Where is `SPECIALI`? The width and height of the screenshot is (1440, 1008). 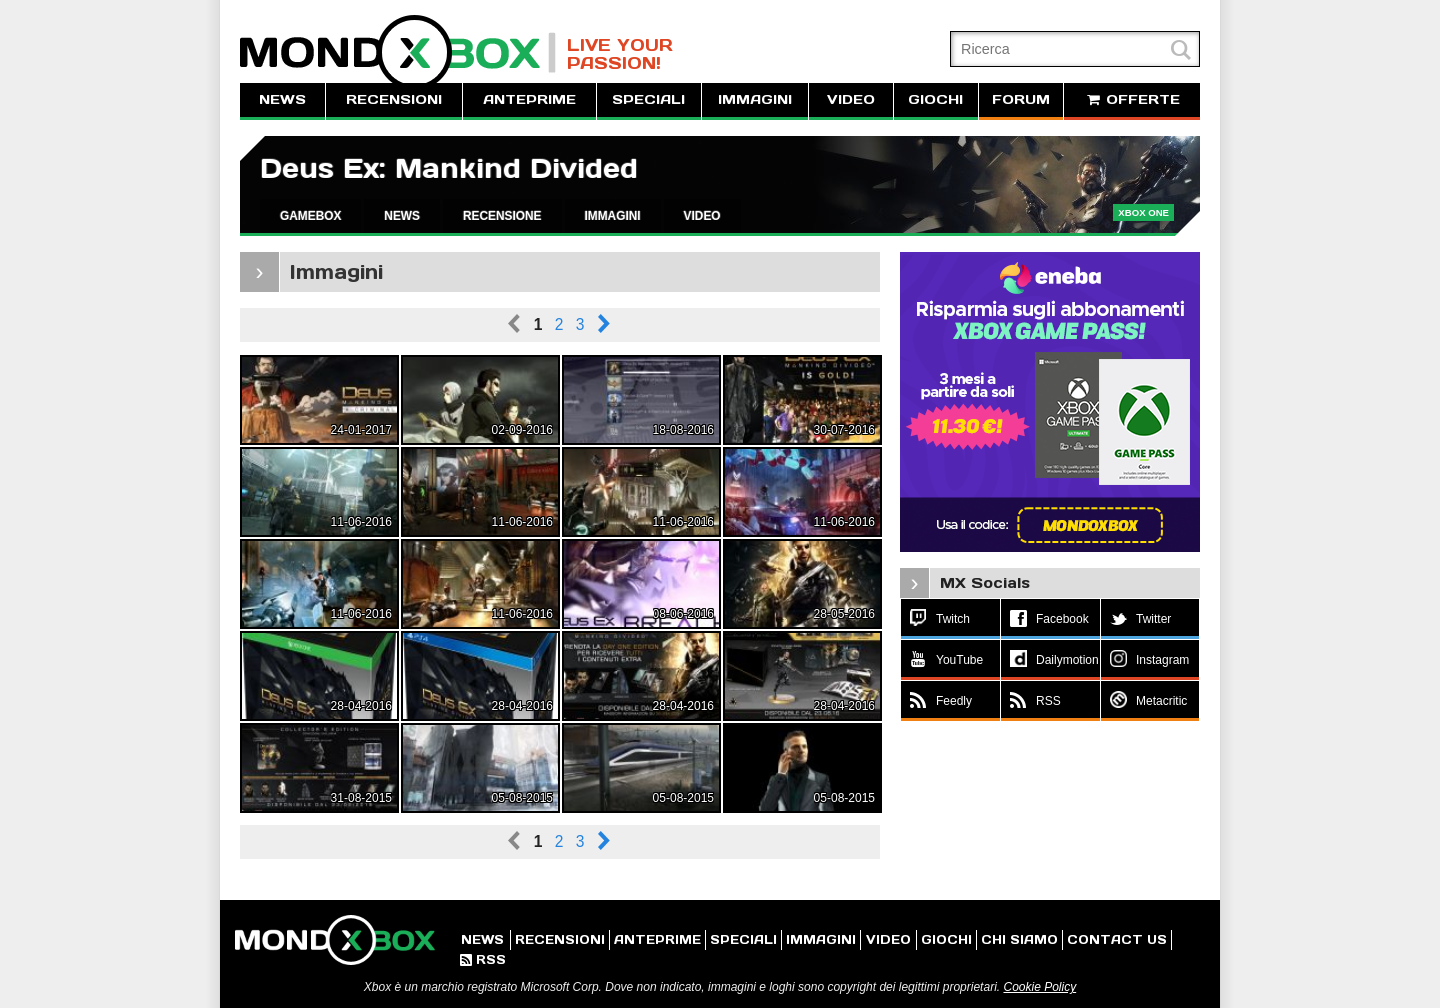 SPECIALI is located at coordinates (648, 99).